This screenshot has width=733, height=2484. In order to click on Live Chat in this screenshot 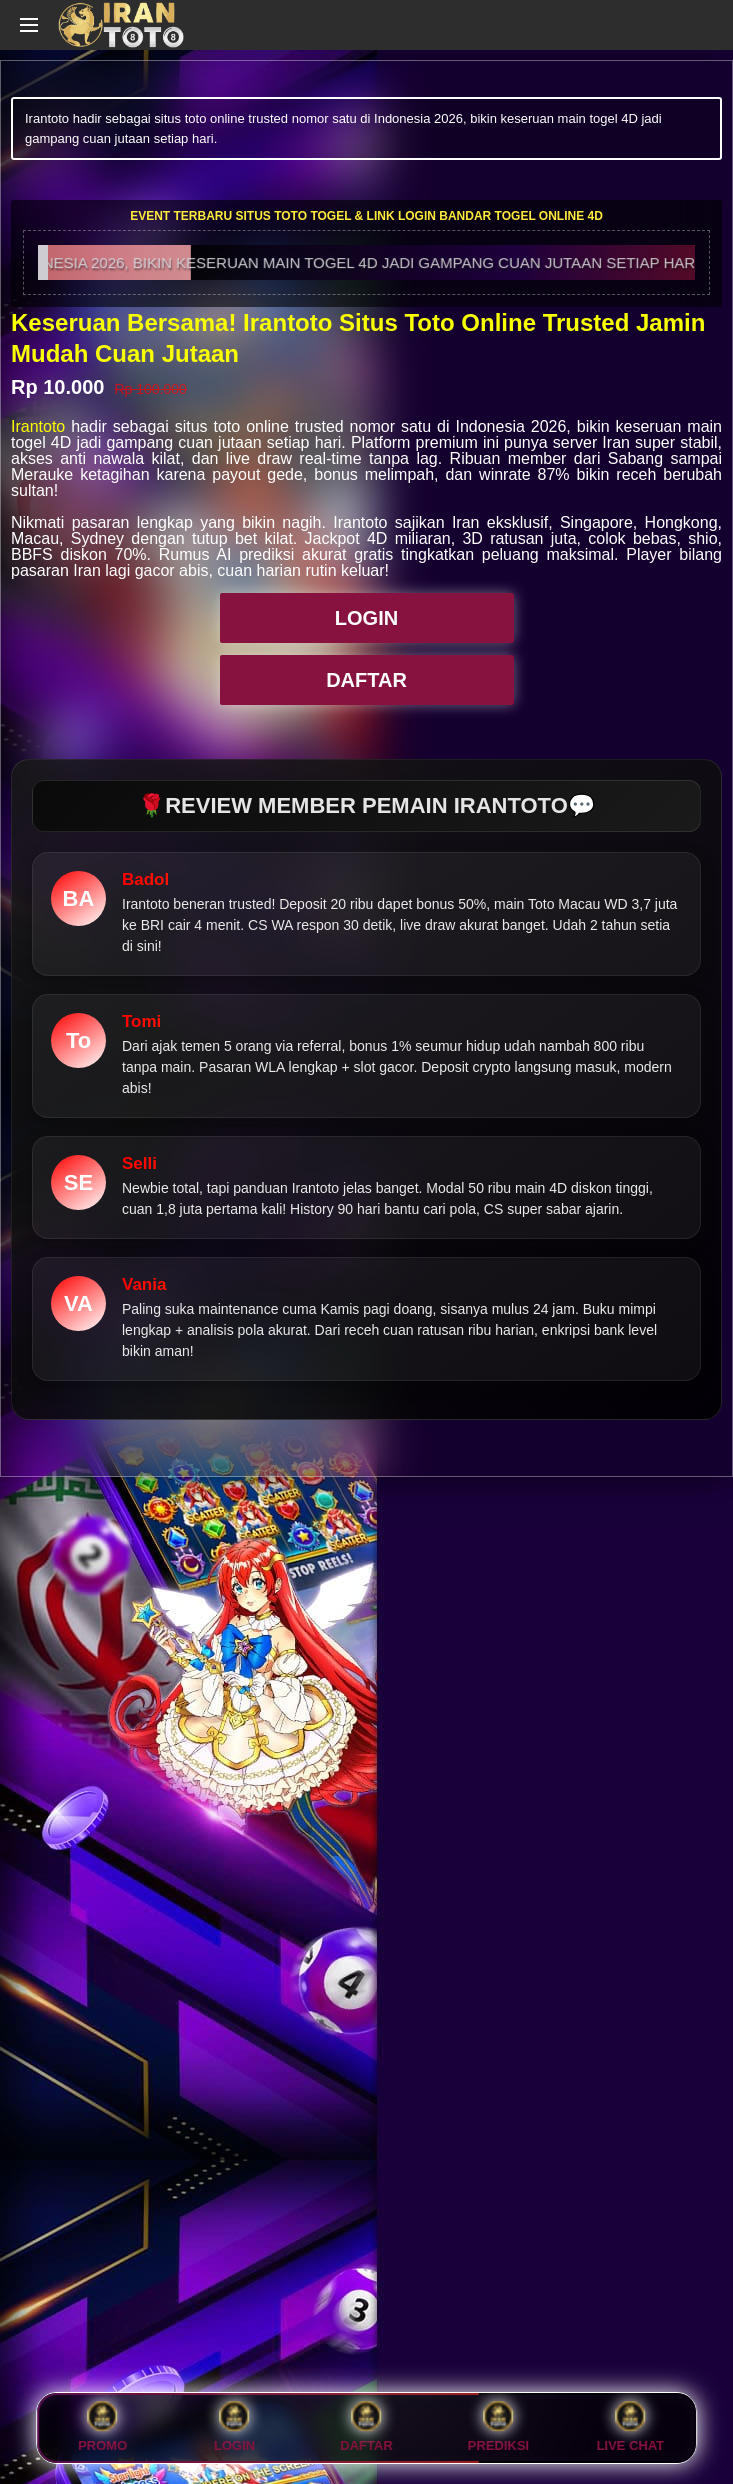, I will do `click(631, 2428)`.